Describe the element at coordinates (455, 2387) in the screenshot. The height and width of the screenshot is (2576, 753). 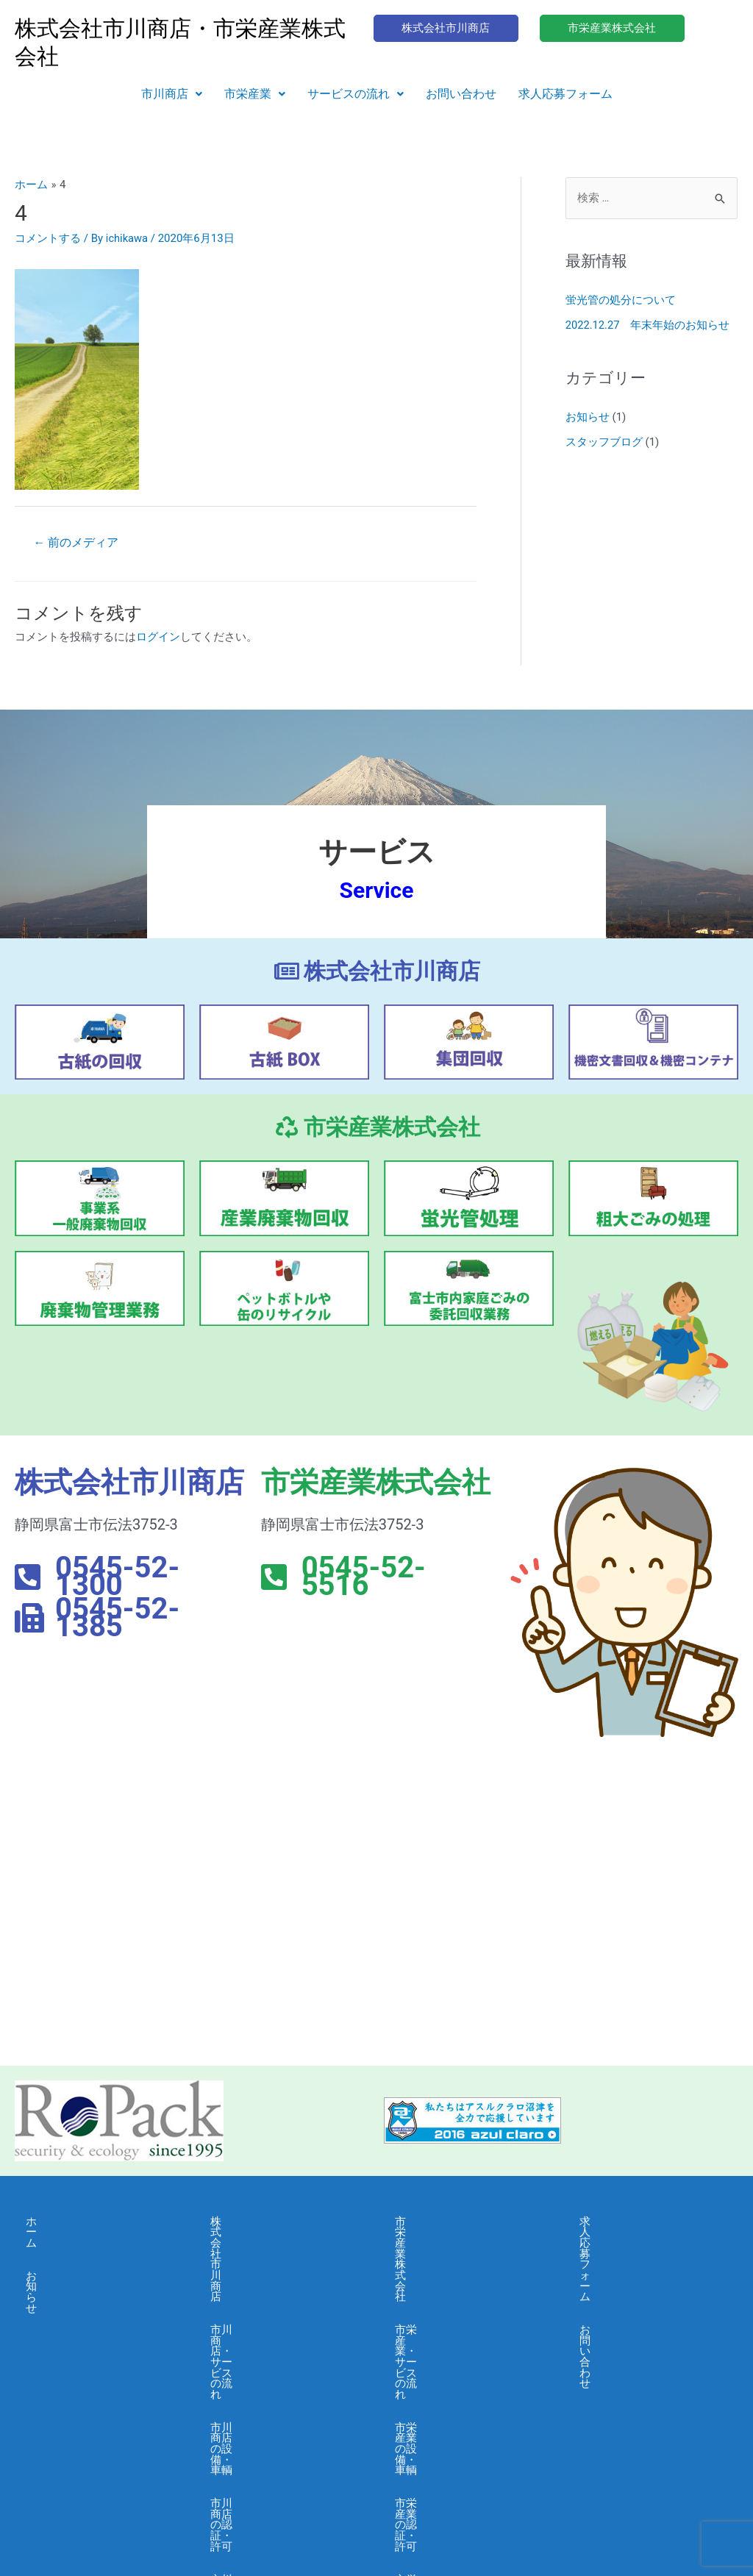
I see `市栄産業・よくある質問` at that location.